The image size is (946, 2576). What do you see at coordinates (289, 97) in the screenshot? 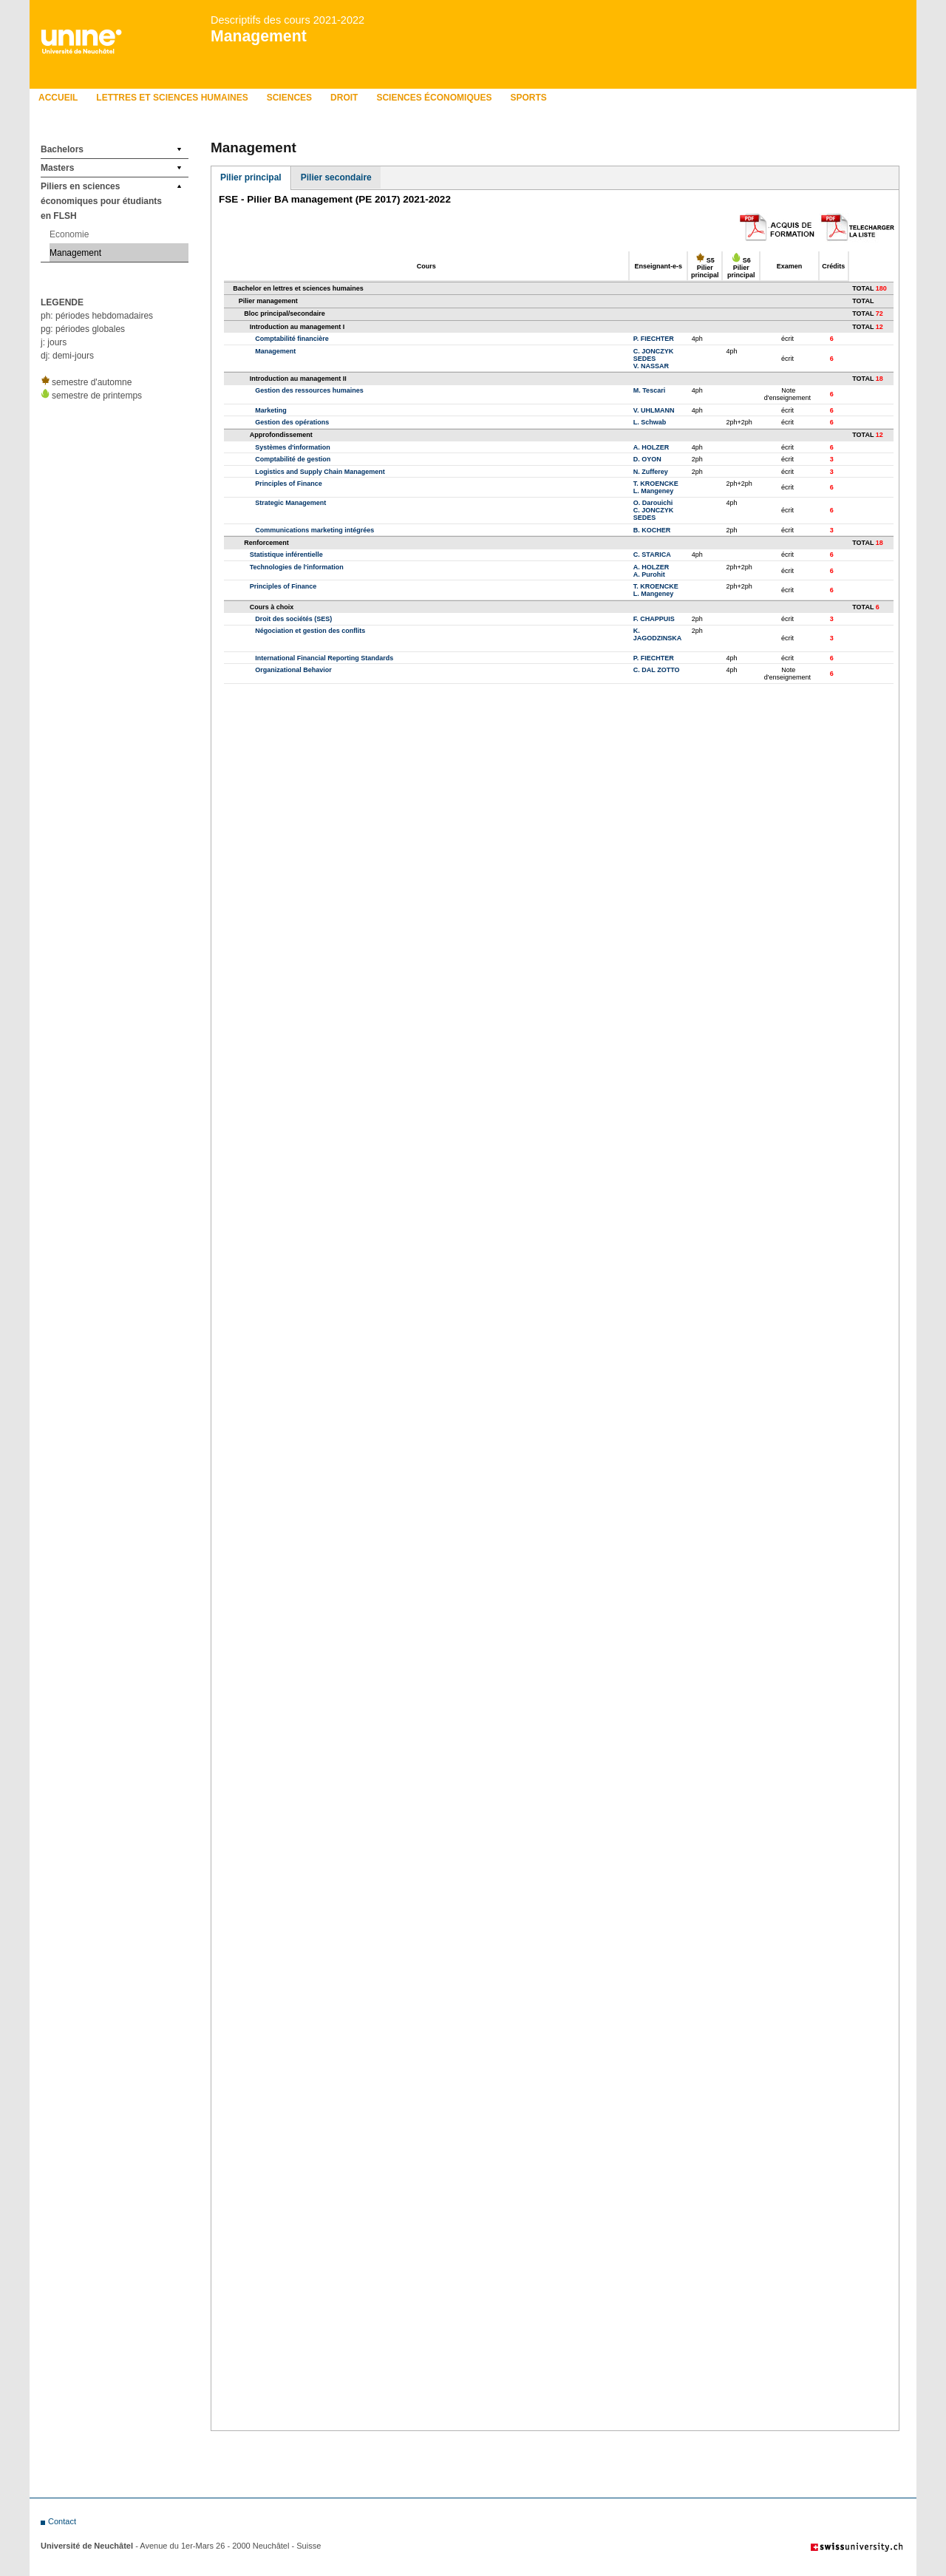
I see `Sciences` at bounding box center [289, 97].